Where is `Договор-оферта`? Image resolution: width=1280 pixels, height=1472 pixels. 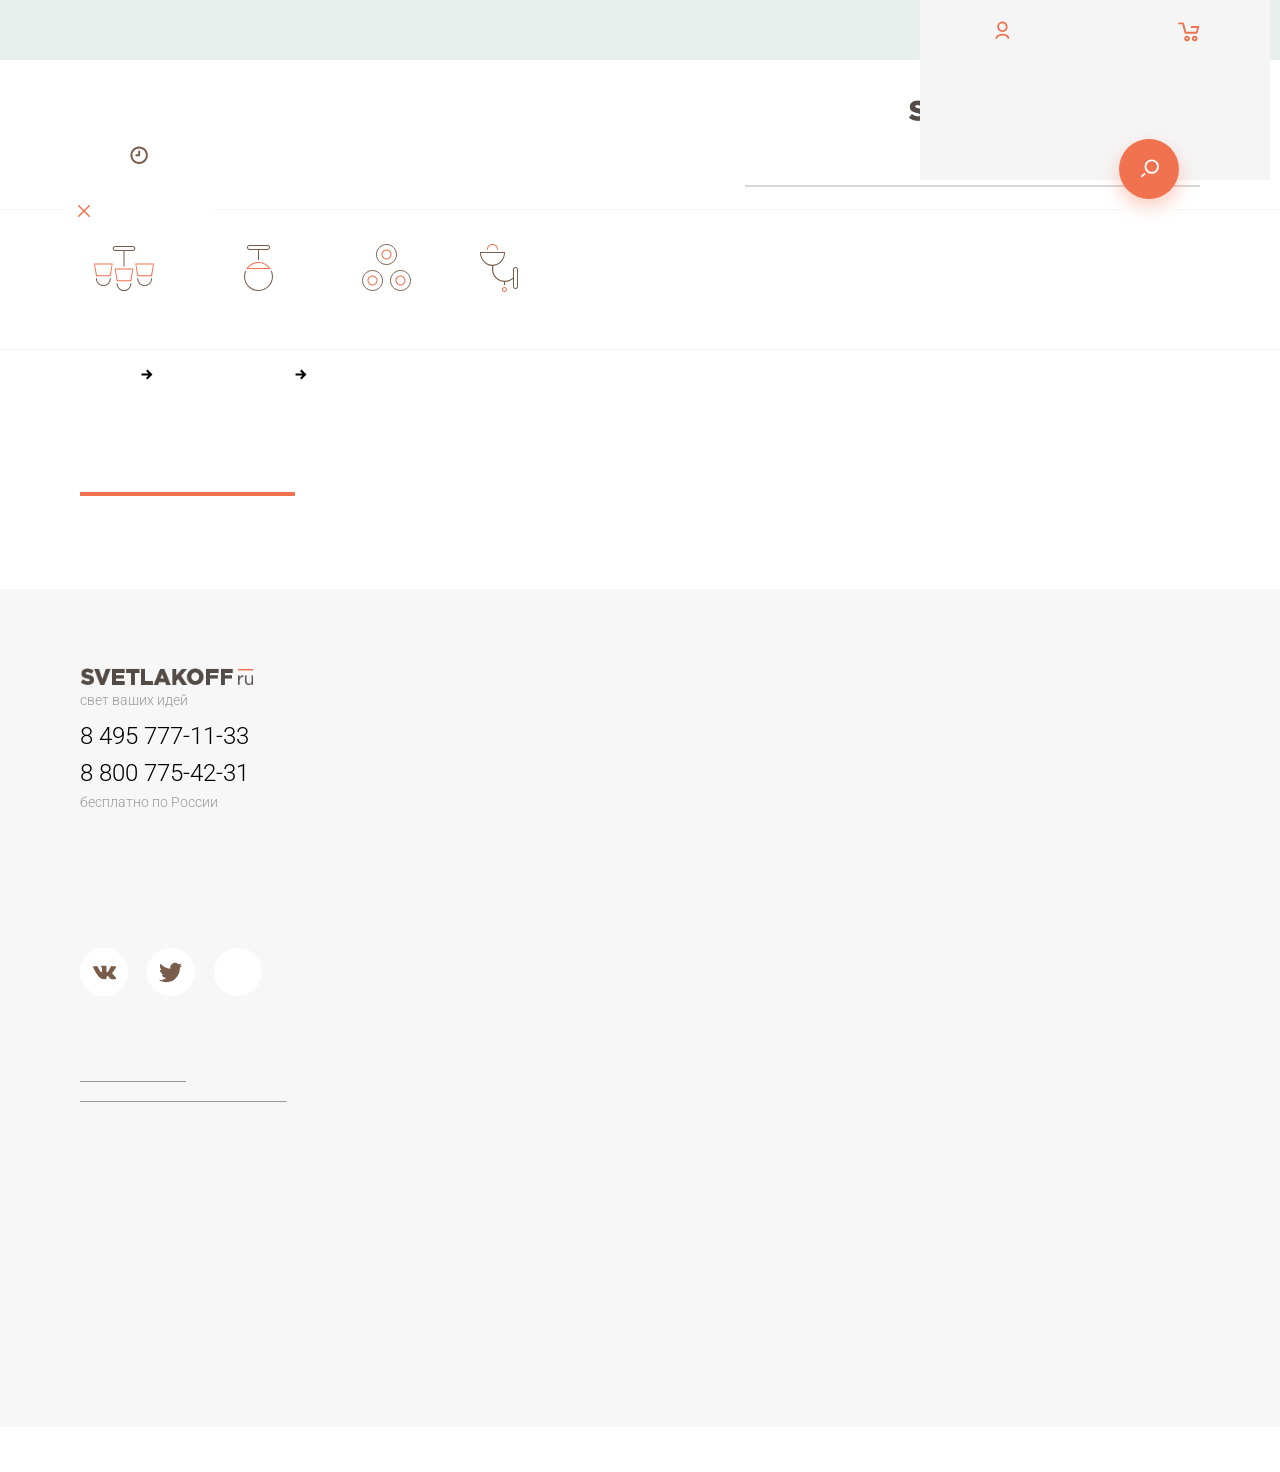
Договор-оферта is located at coordinates (136, 1076).